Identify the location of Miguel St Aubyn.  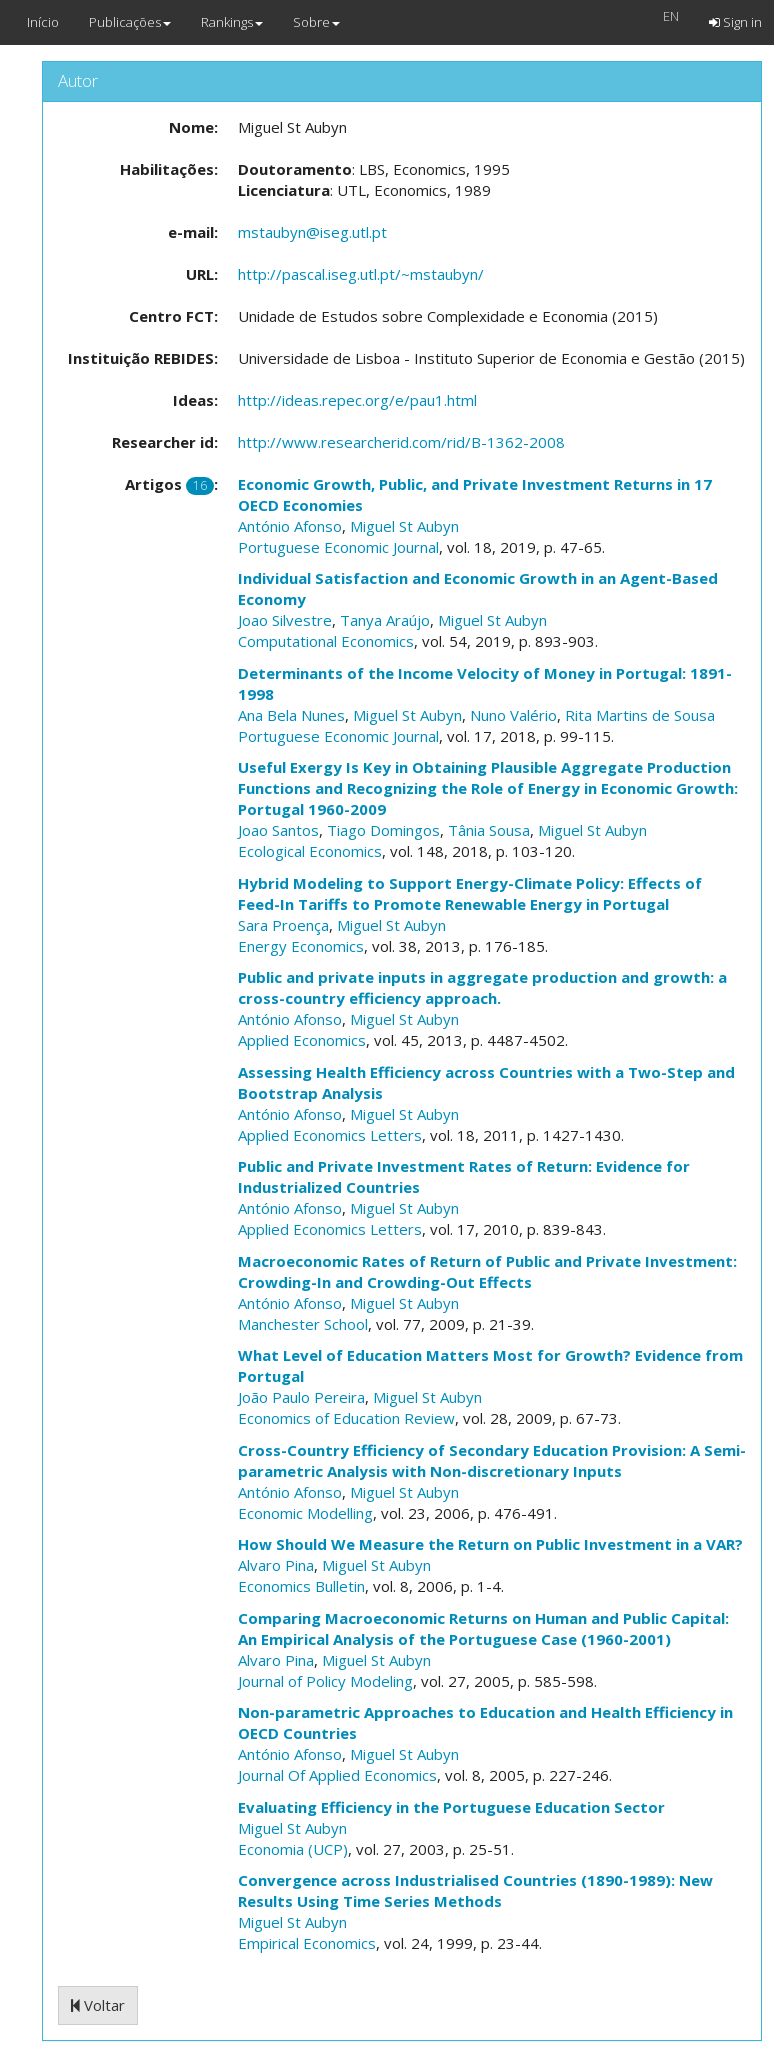
(404, 526).